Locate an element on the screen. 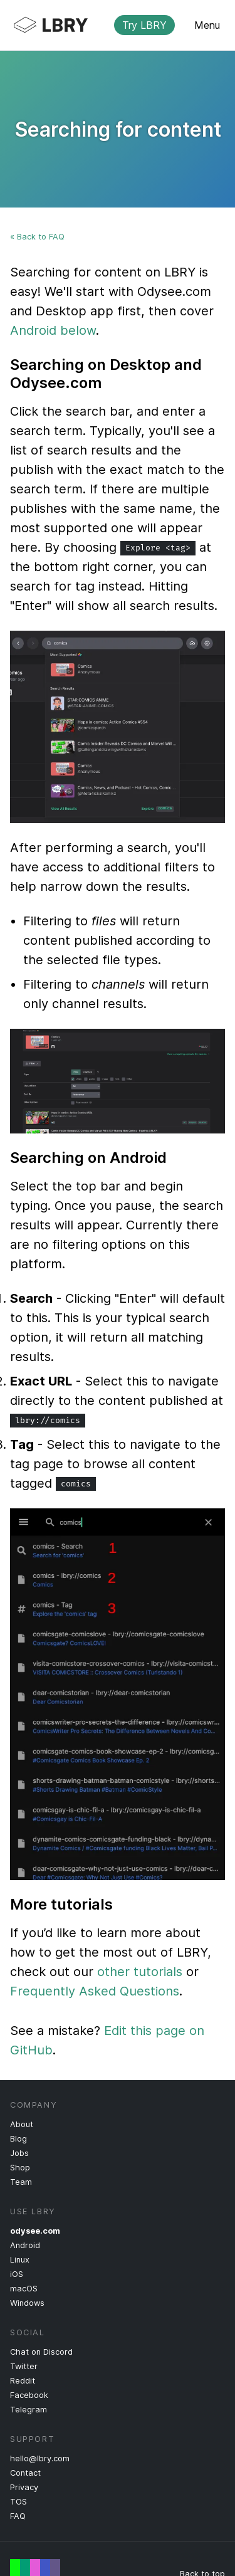 Image resolution: width=235 pixels, height=2576 pixels. Linux is located at coordinates (19, 2259).